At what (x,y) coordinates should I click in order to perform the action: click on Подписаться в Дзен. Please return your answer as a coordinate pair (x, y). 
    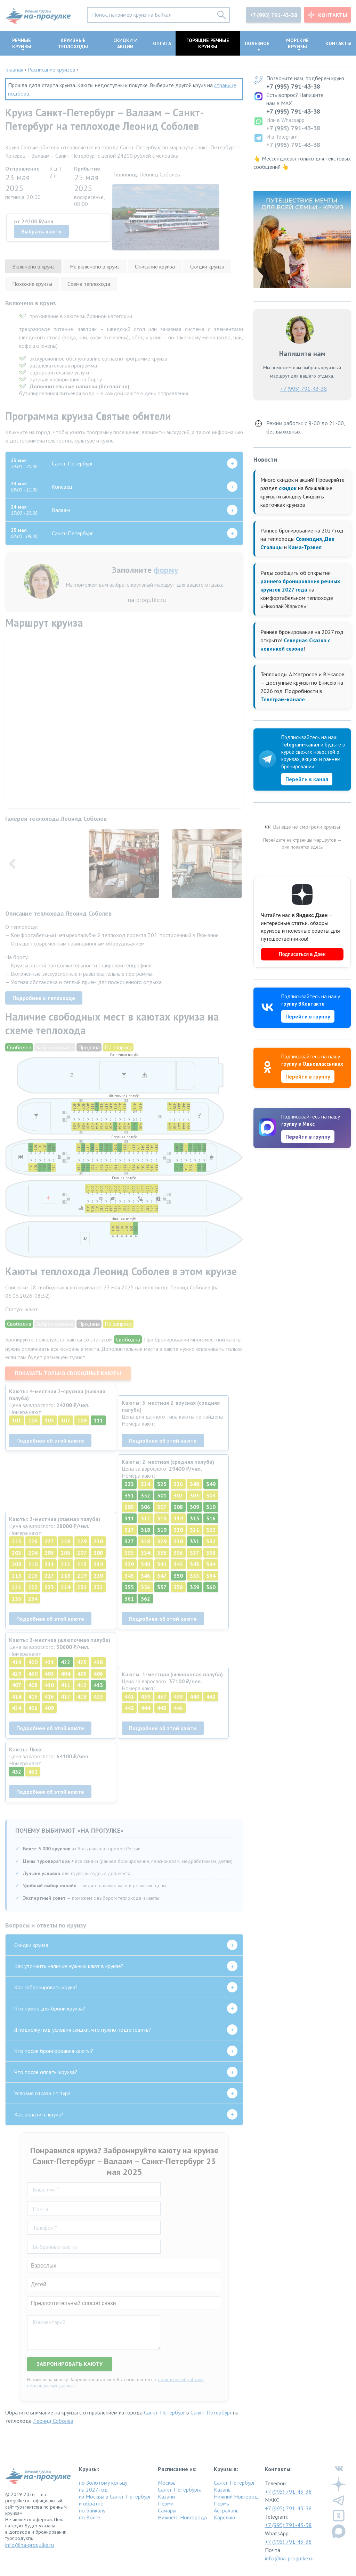
    Looking at the image, I should click on (302, 954).